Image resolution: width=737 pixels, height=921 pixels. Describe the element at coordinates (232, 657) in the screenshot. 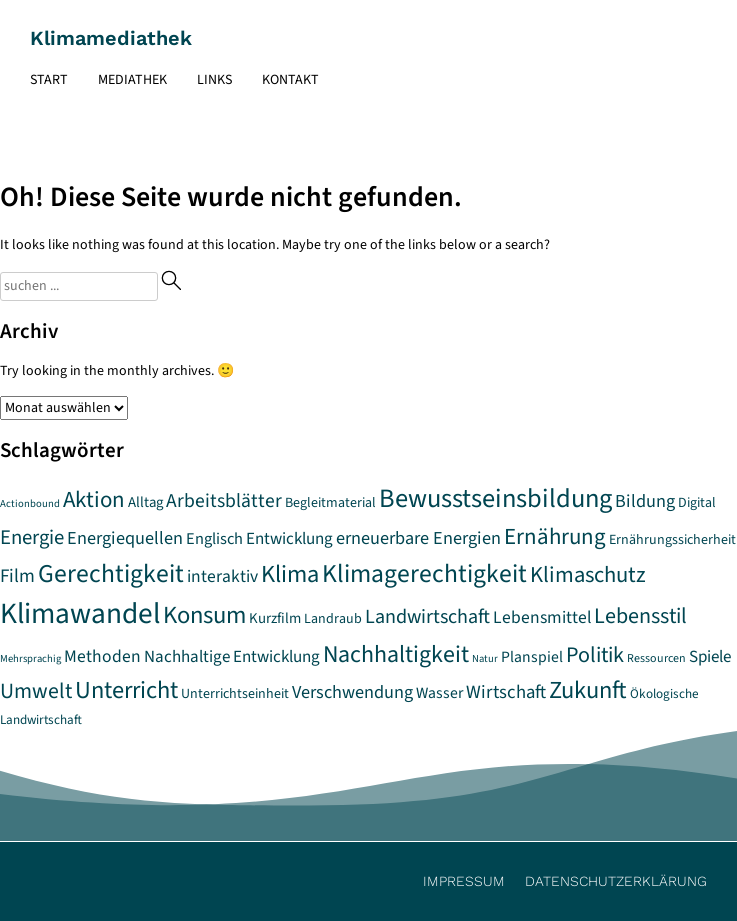

I see `Nachhaltige Entwicklung [Nachhaltige Entwicklung (11 Einträge)]` at that location.